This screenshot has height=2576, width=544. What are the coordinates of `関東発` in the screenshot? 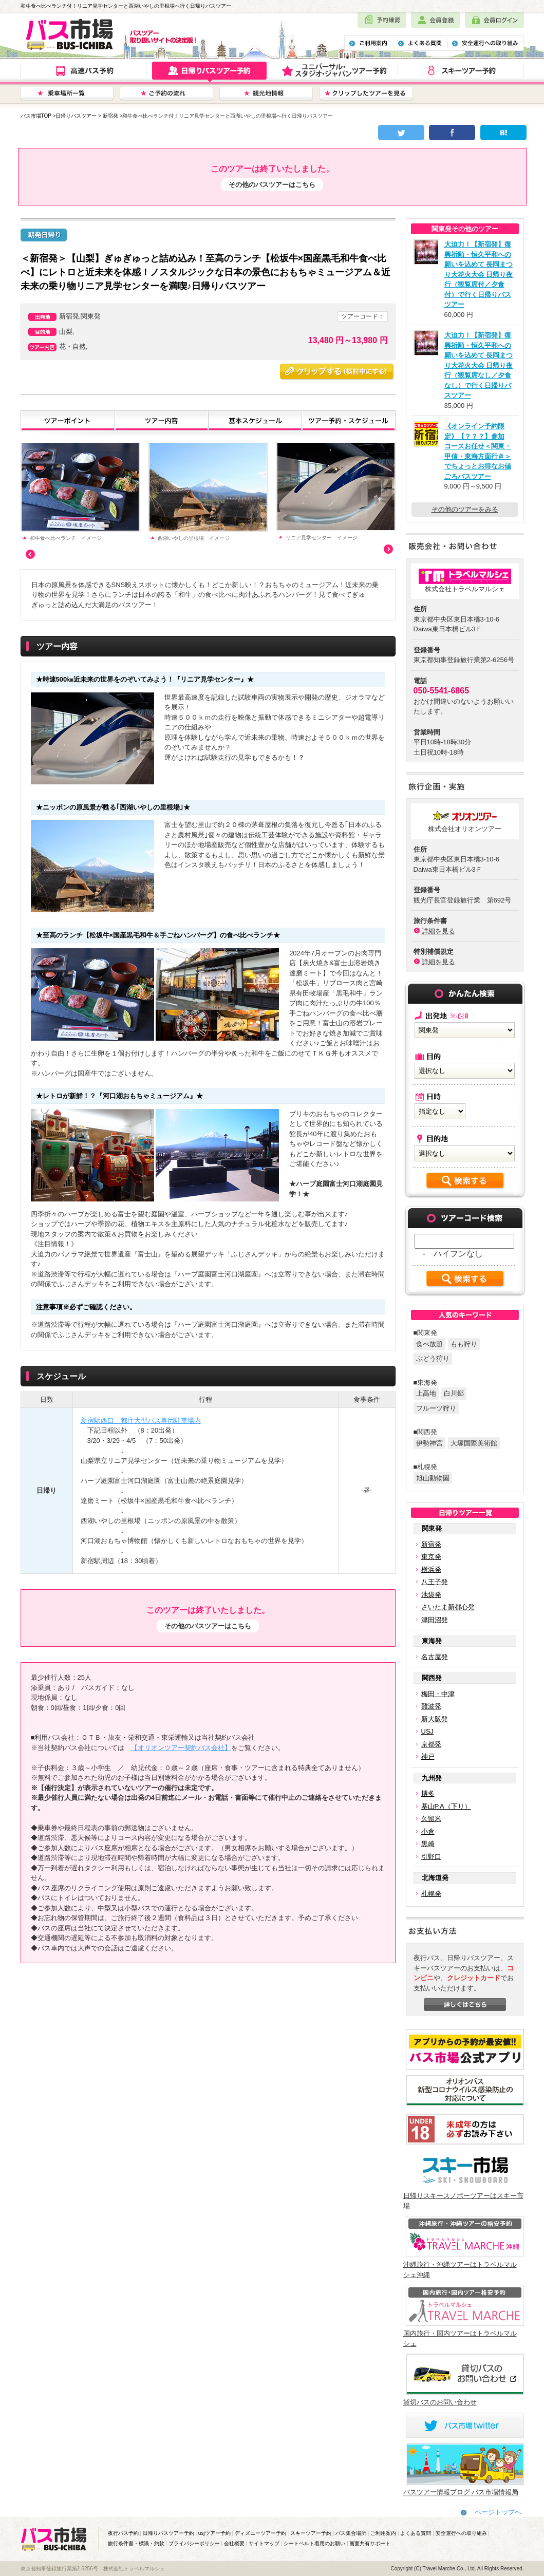 It's located at (432, 1528).